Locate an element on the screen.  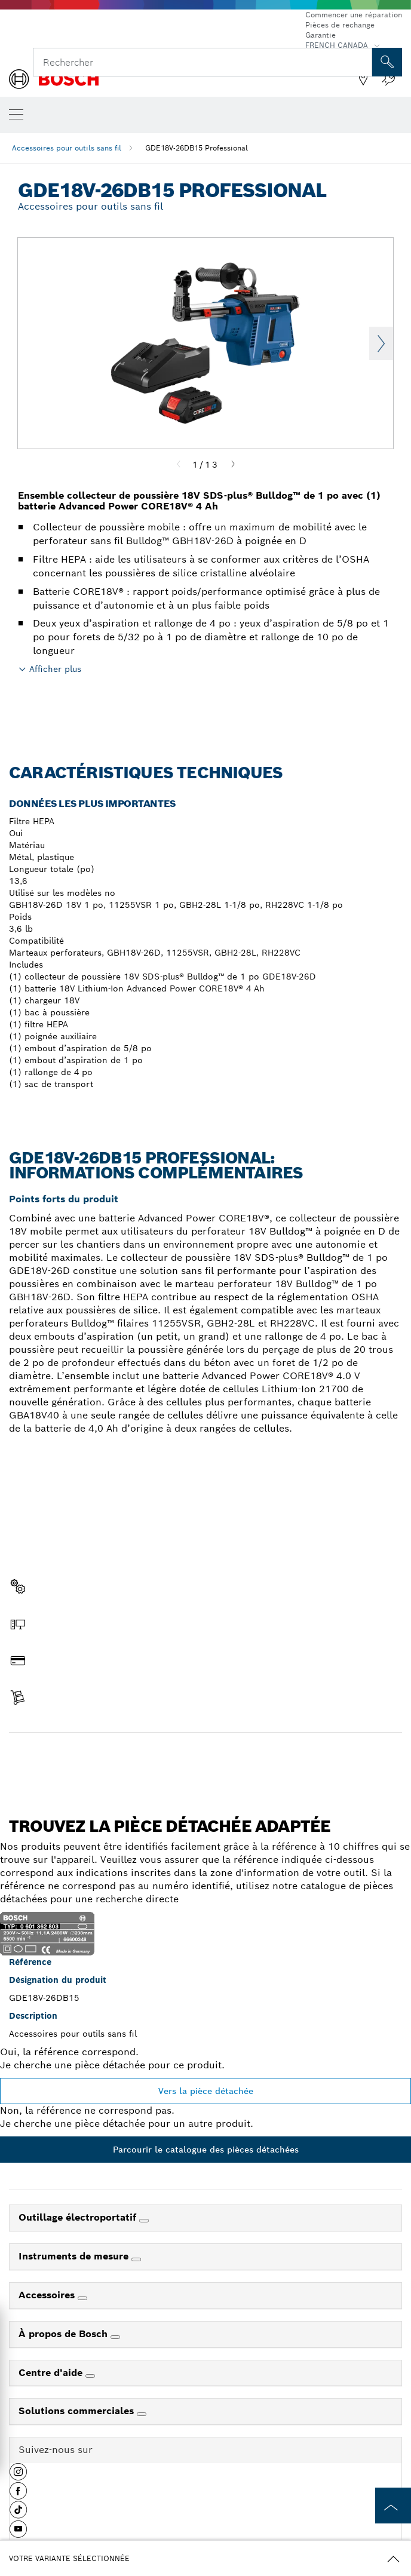
[to the top of the page] is located at coordinates (393, 2505).